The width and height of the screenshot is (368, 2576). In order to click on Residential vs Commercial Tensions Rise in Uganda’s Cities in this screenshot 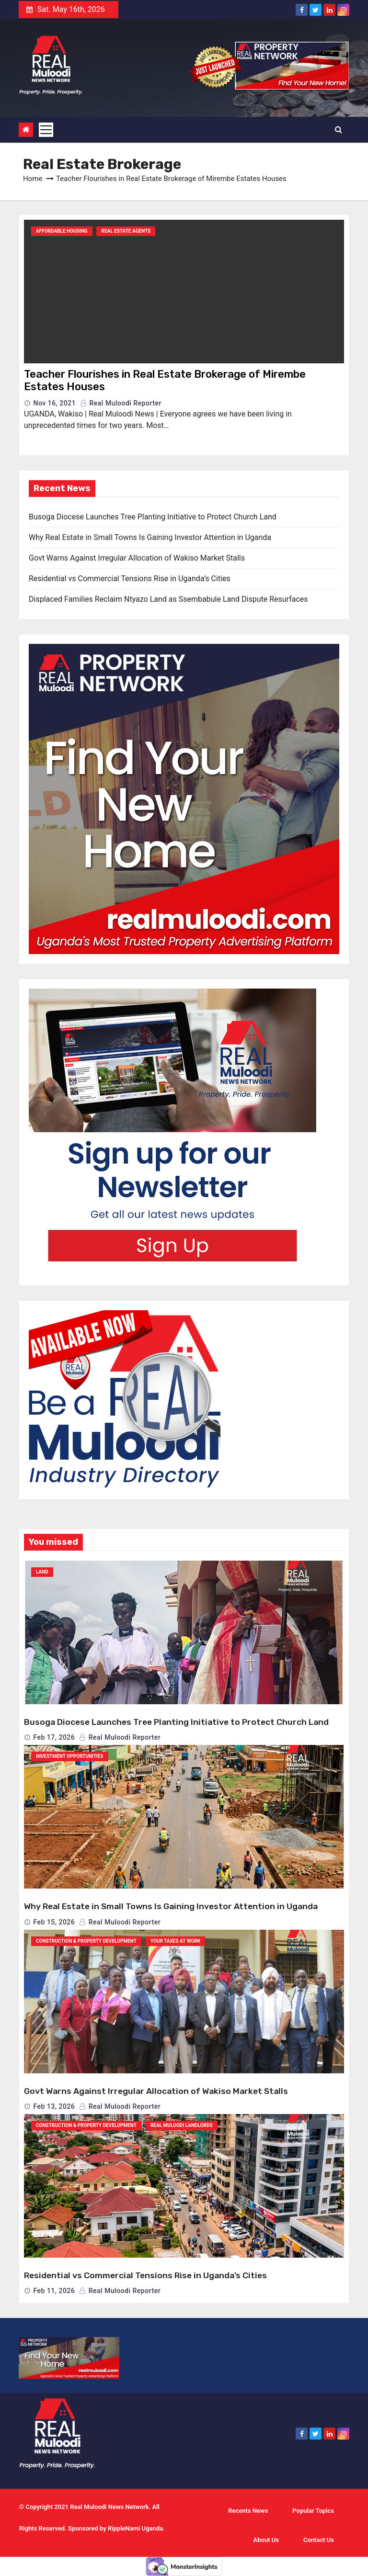, I will do `click(129, 578)`.